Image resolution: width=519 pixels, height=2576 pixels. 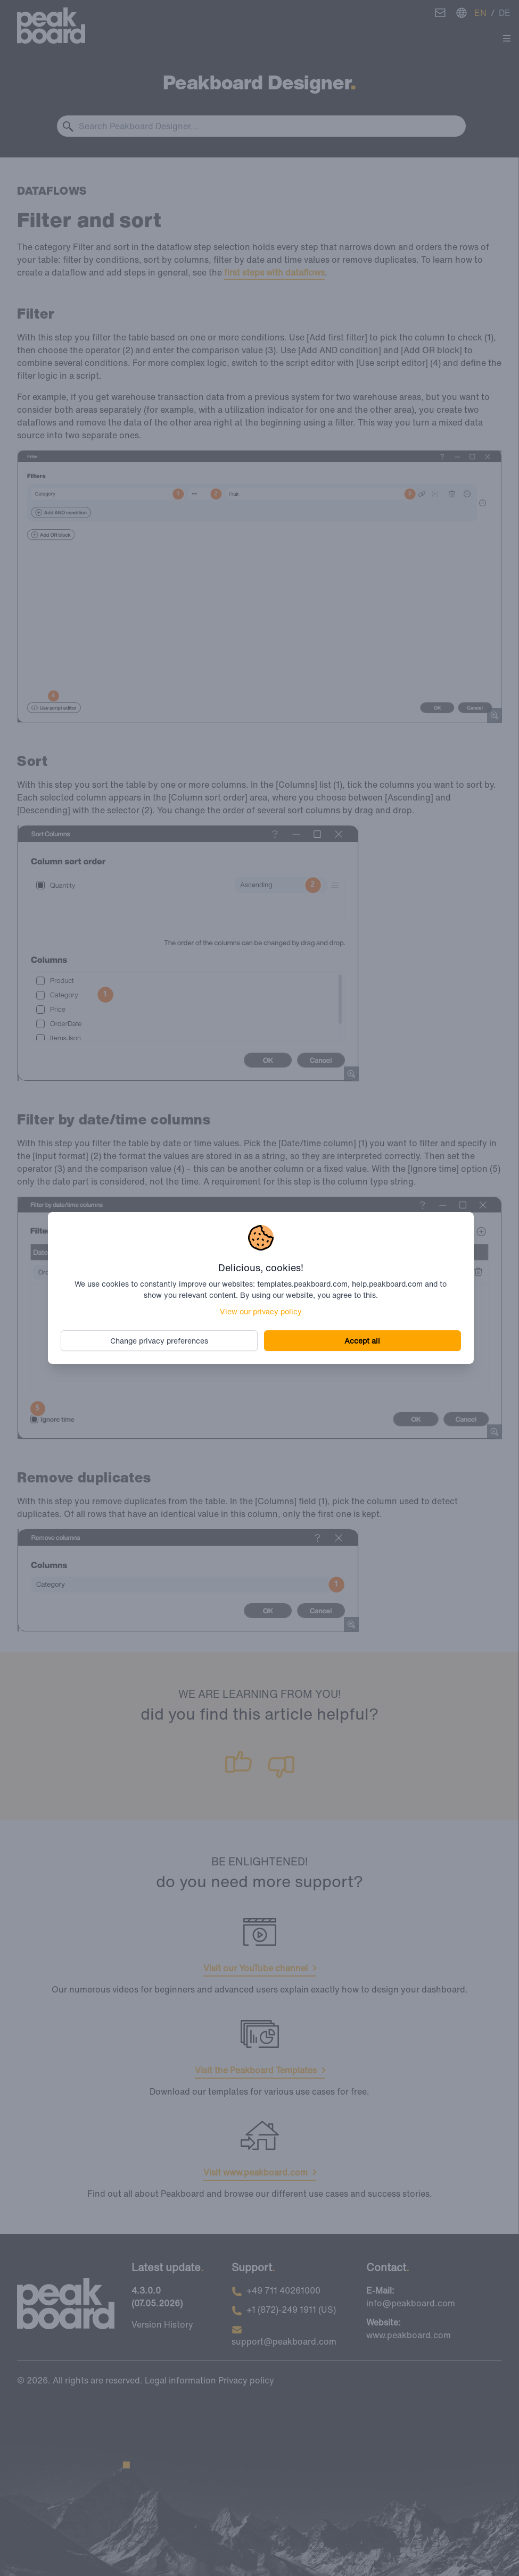 What do you see at coordinates (159, 1340) in the screenshot?
I see `Change privacy preferences` at bounding box center [159, 1340].